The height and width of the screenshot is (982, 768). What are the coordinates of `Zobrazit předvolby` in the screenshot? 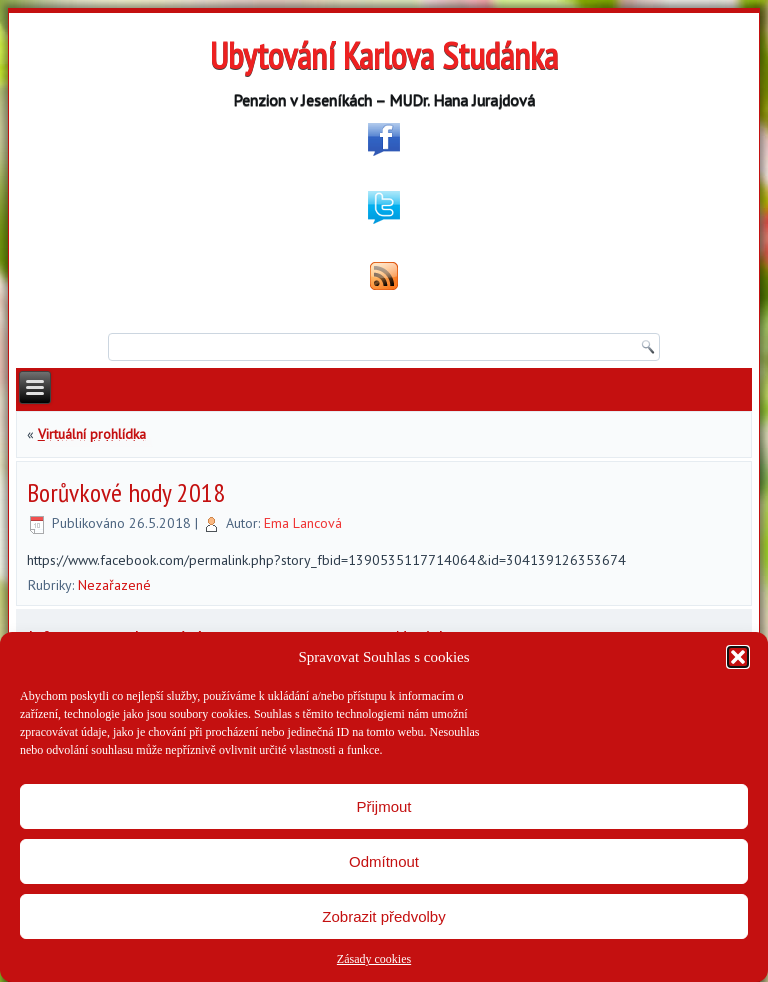 It's located at (383, 916).